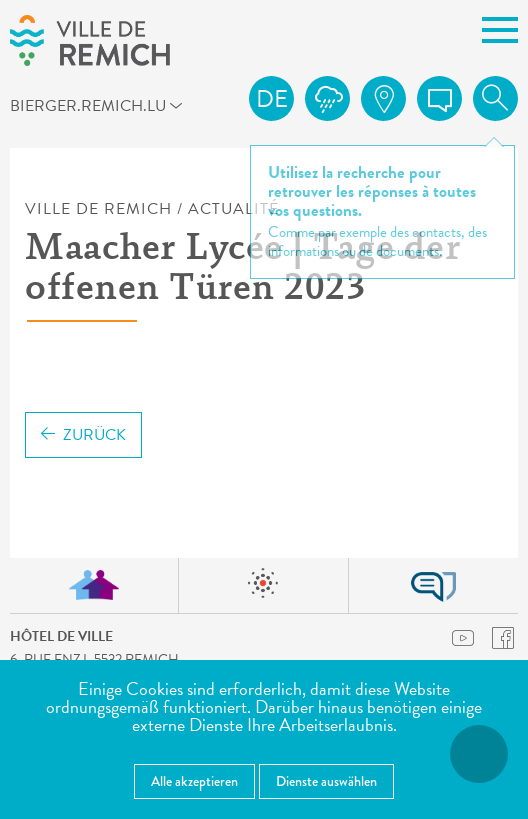 The width and height of the screenshot is (528, 819). What do you see at coordinates (35, 105) in the screenshot?
I see `bierger.remich.lu` at bounding box center [35, 105].